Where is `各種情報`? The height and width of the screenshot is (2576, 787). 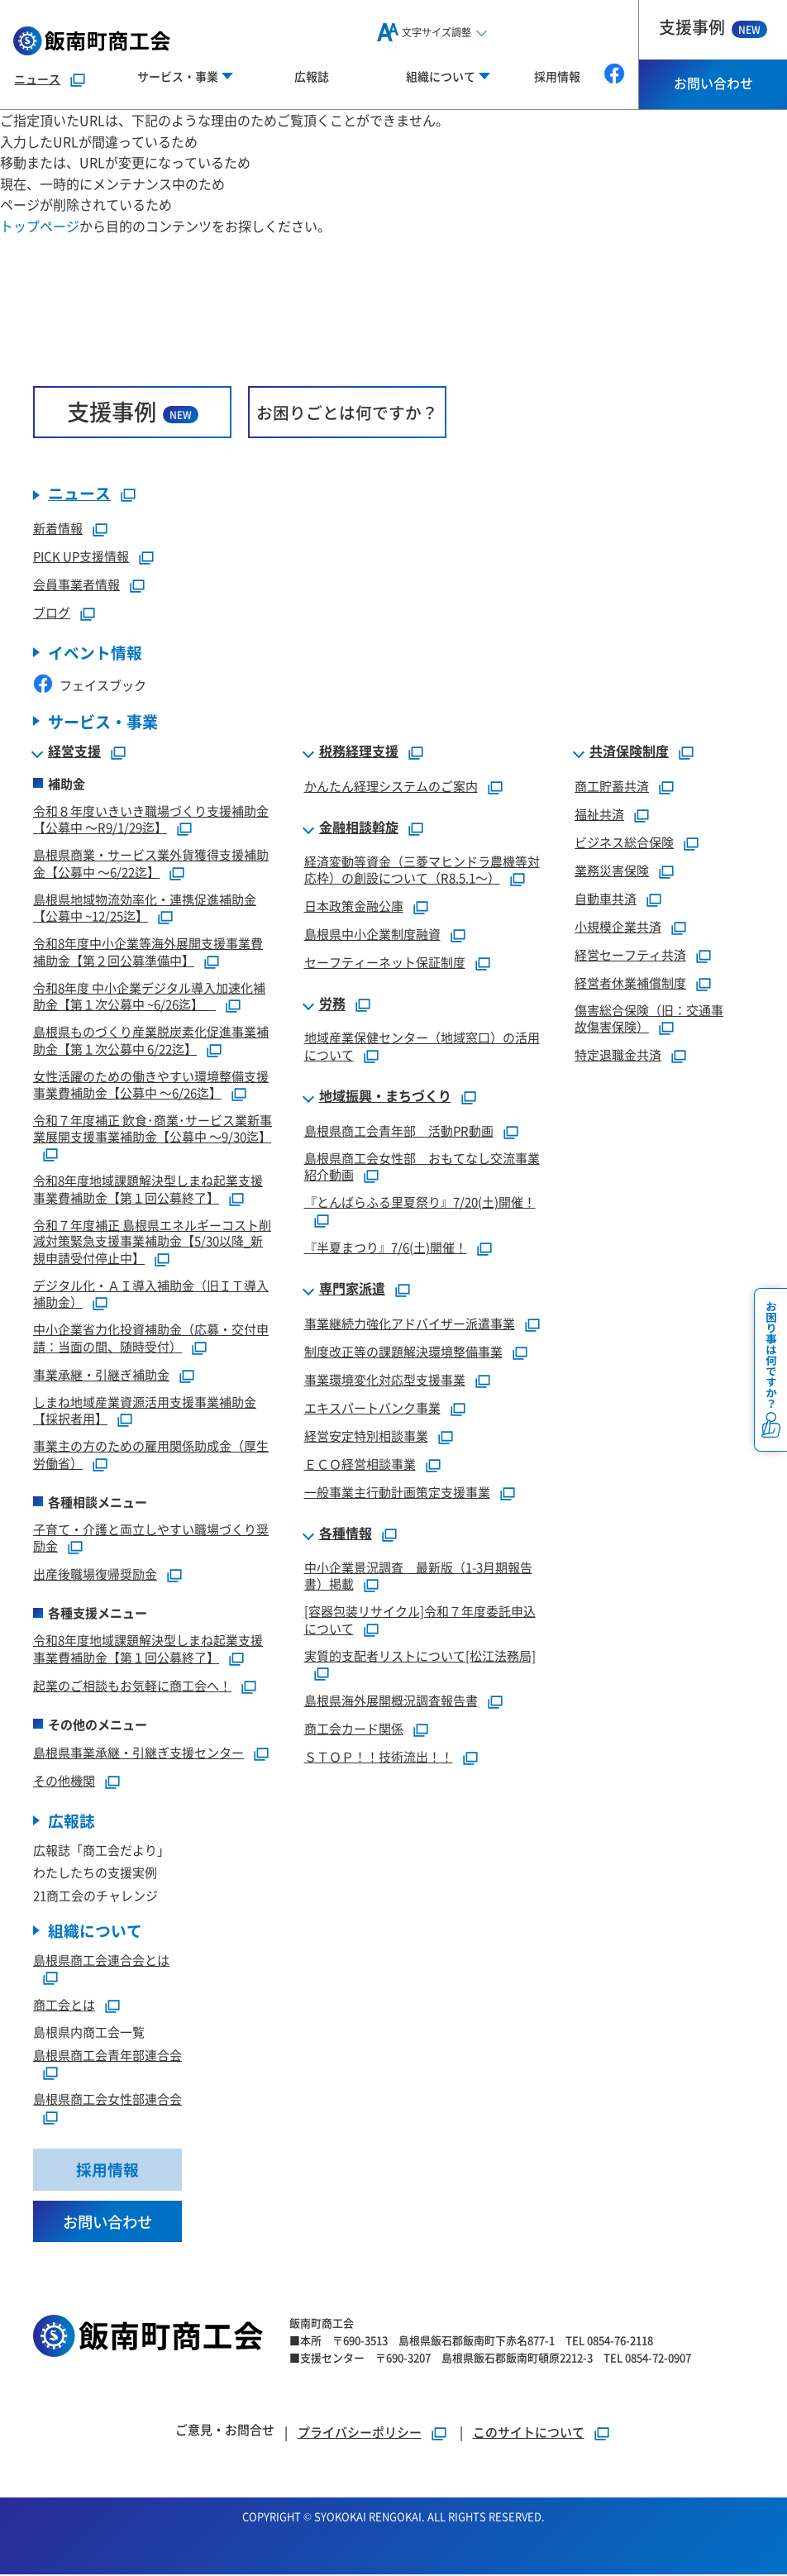
各種情報 is located at coordinates (345, 1534).